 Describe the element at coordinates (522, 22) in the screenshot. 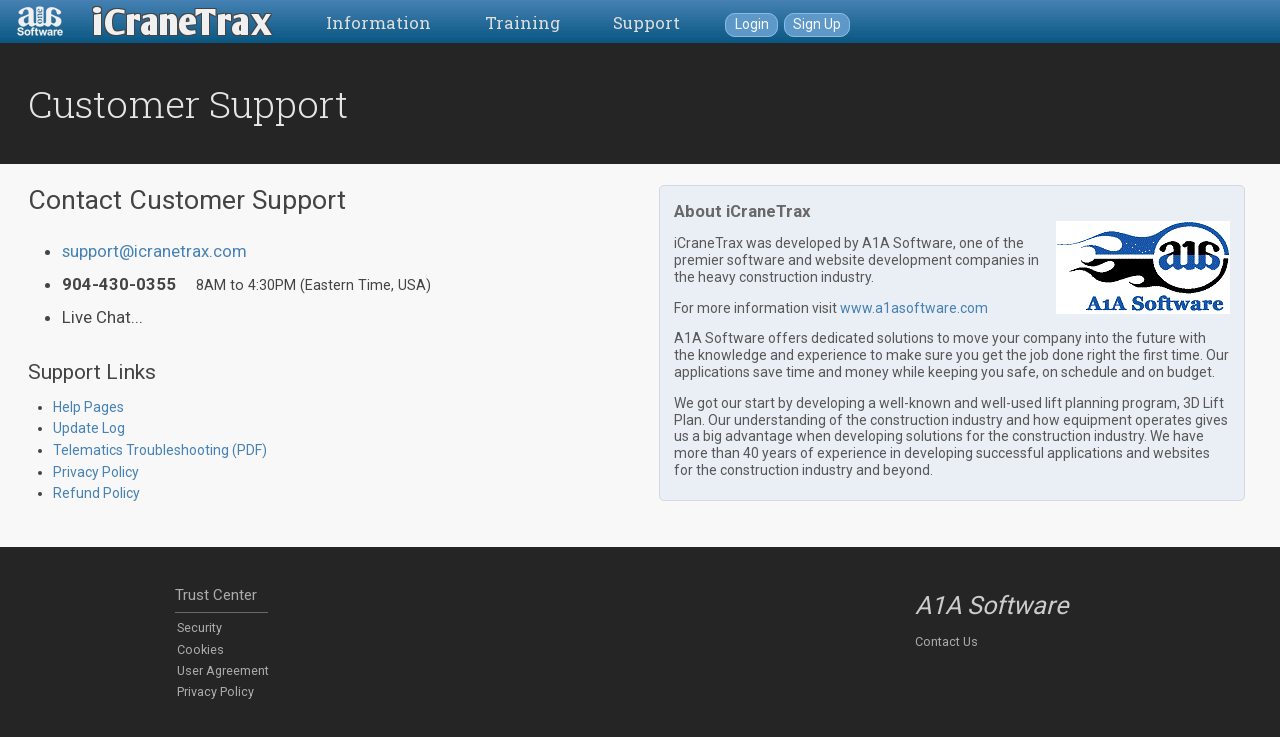

I see `Training` at that location.